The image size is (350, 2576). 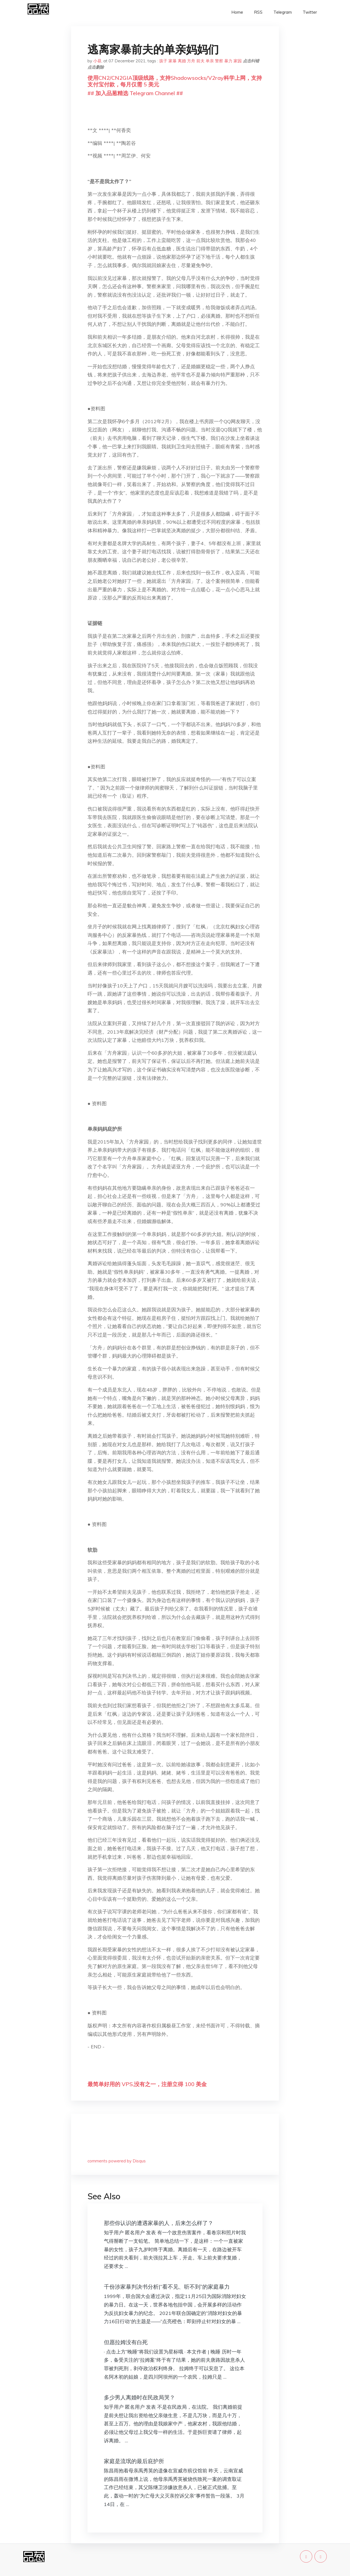 What do you see at coordinates (228, 60) in the screenshot?
I see `暴力` at bounding box center [228, 60].